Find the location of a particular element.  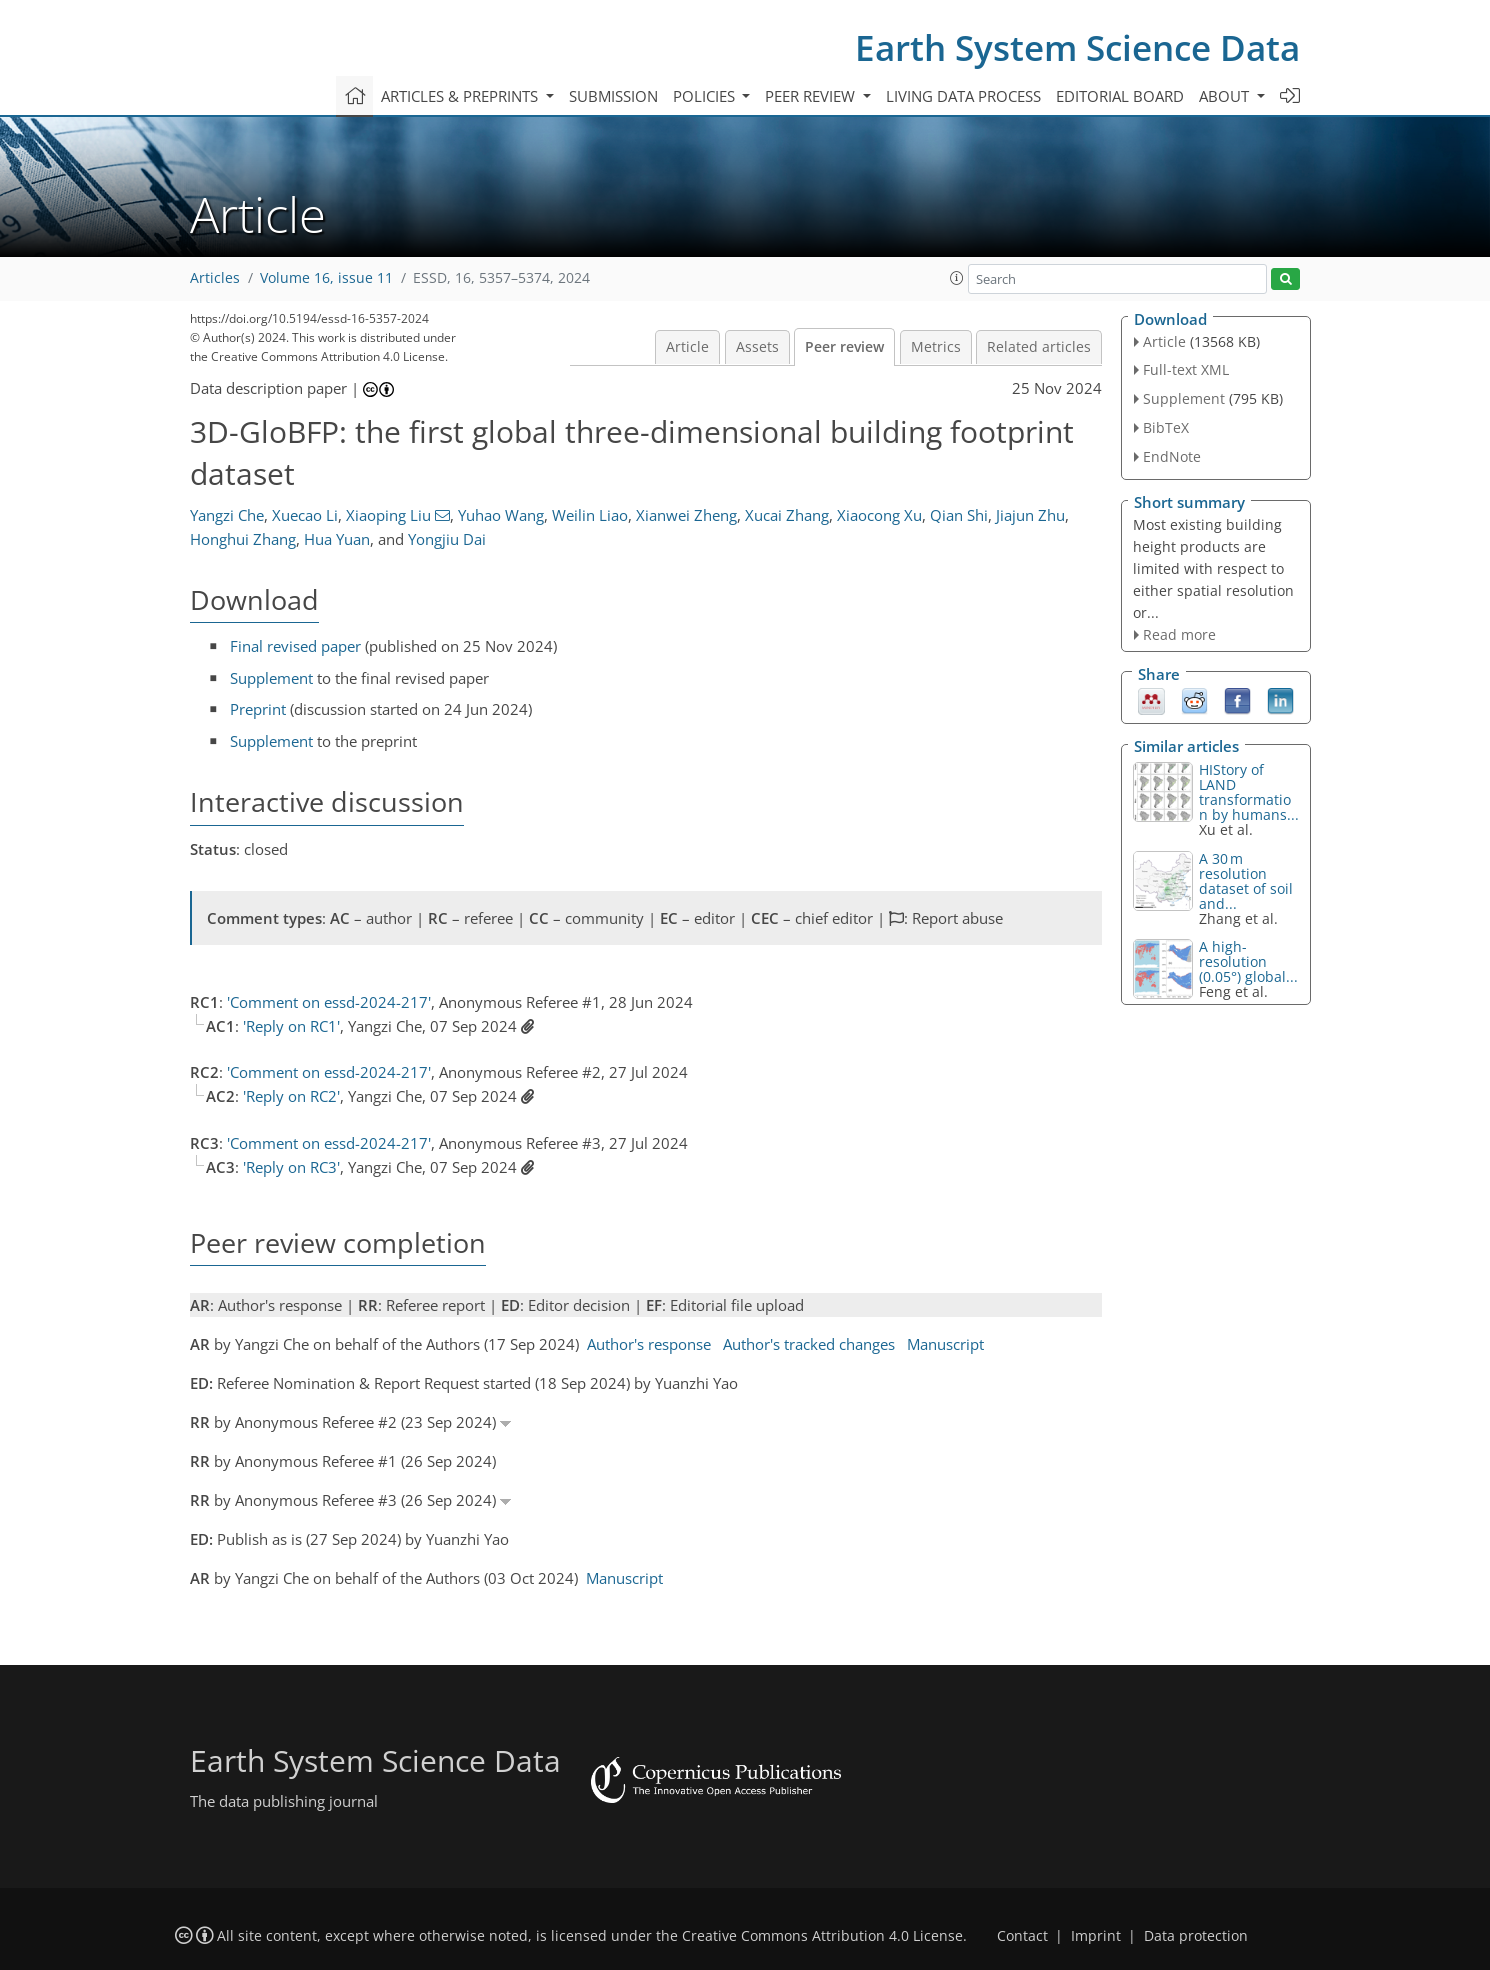

Submission is located at coordinates (613, 96).